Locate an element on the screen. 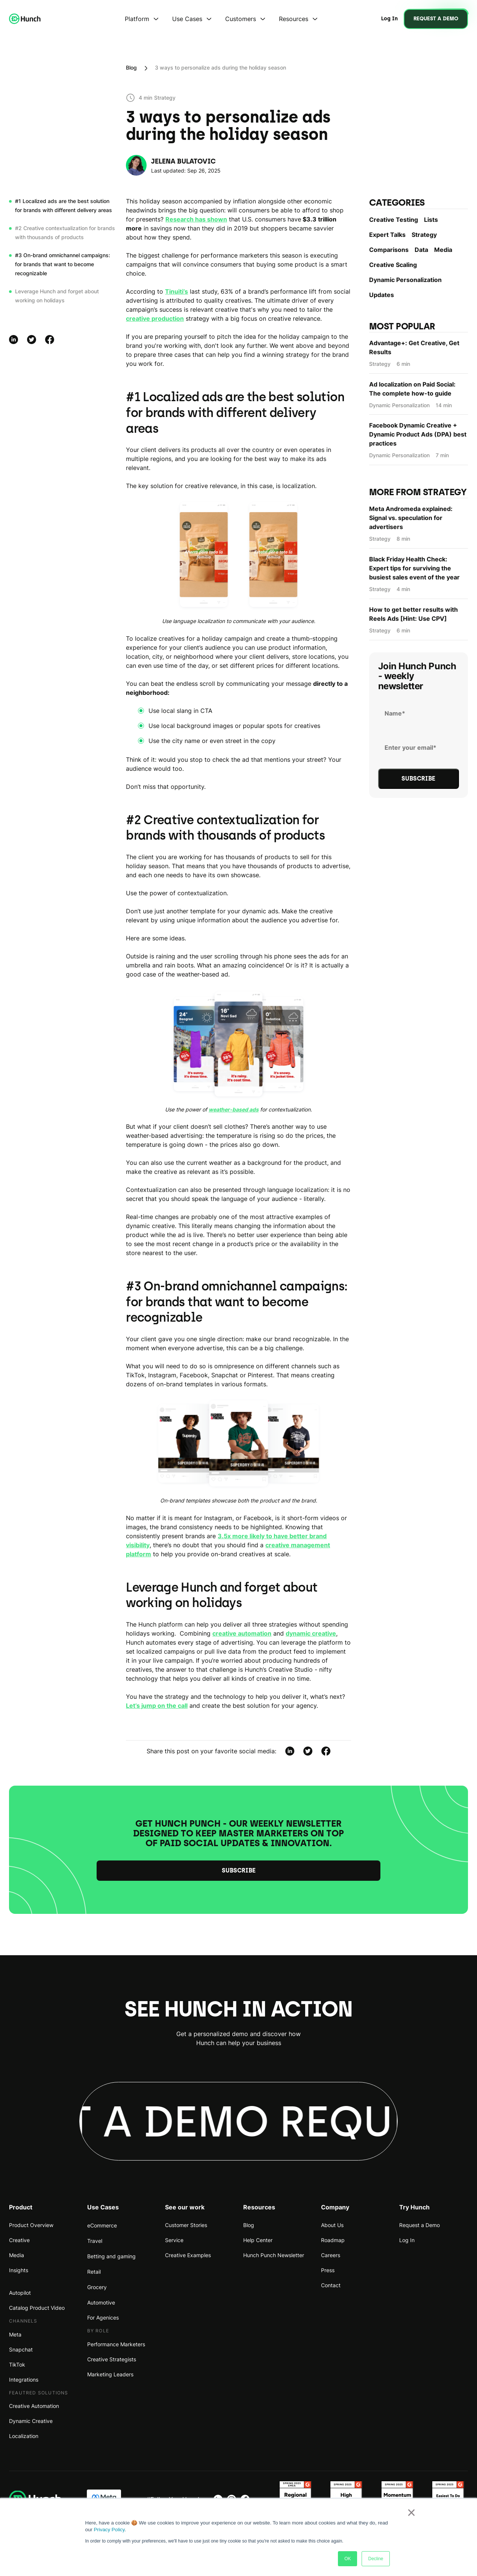 Image resolution: width=477 pixels, height=2576 pixels. Automotive is located at coordinates (101, 2302).